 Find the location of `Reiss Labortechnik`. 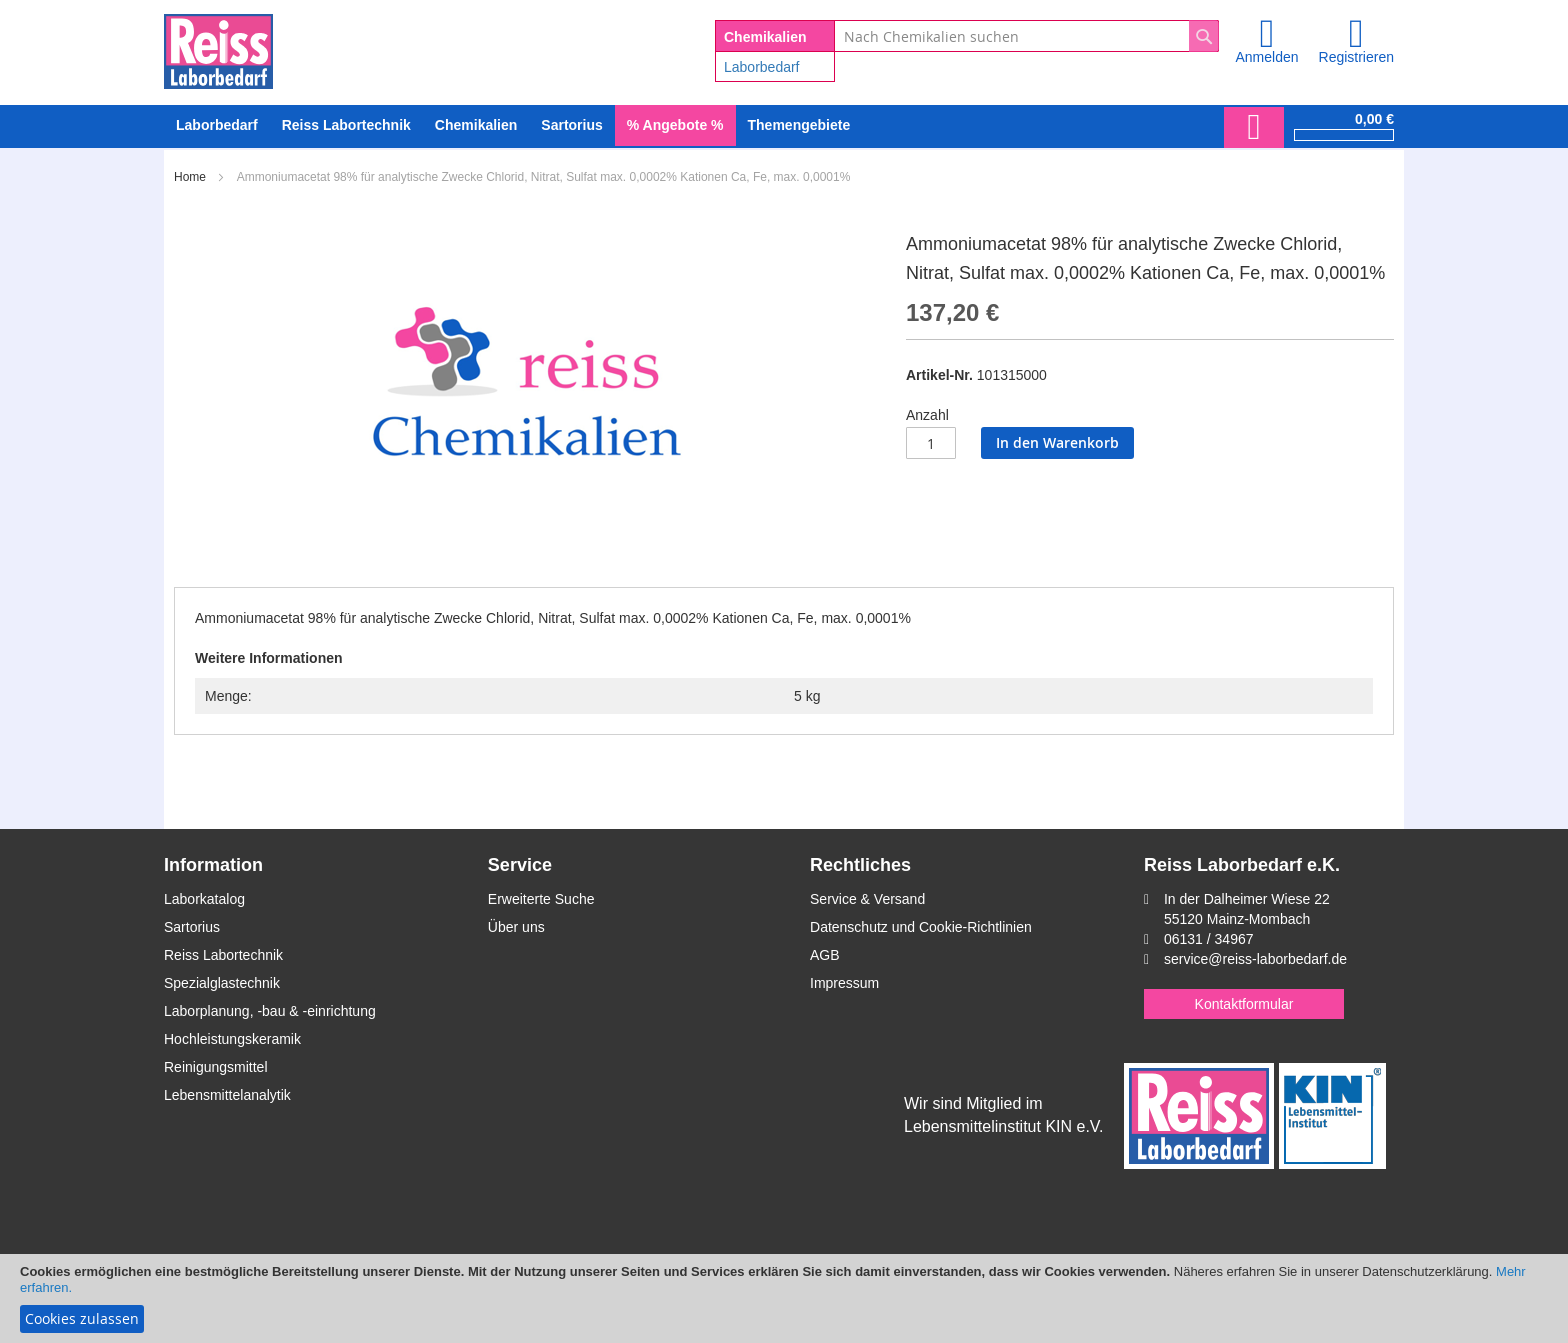

Reiss Labortechnik is located at coordinates (223, 955).